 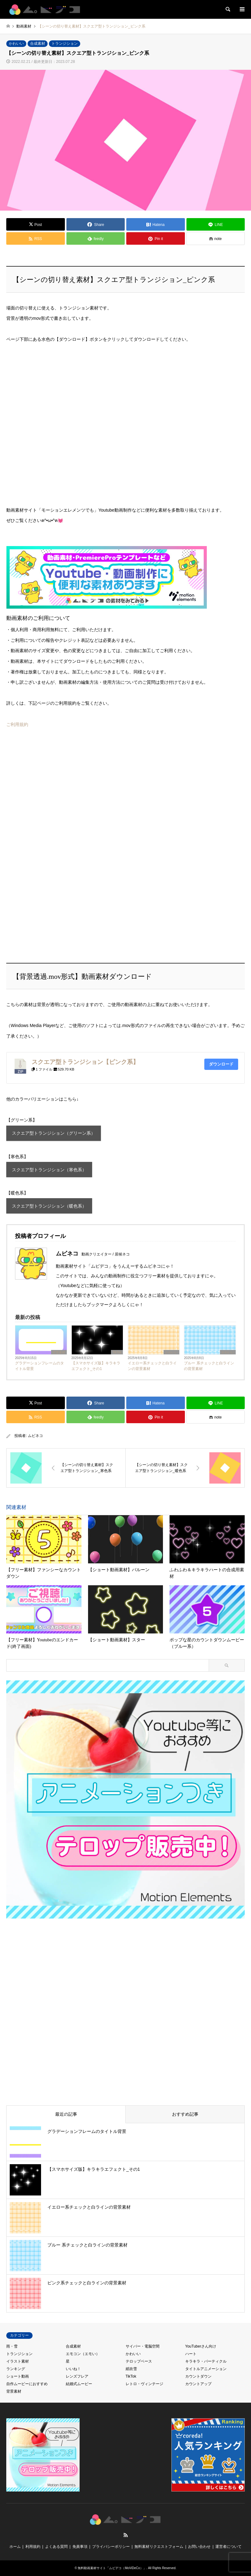 I want to click on RSS, so click(x=125, y=2535).